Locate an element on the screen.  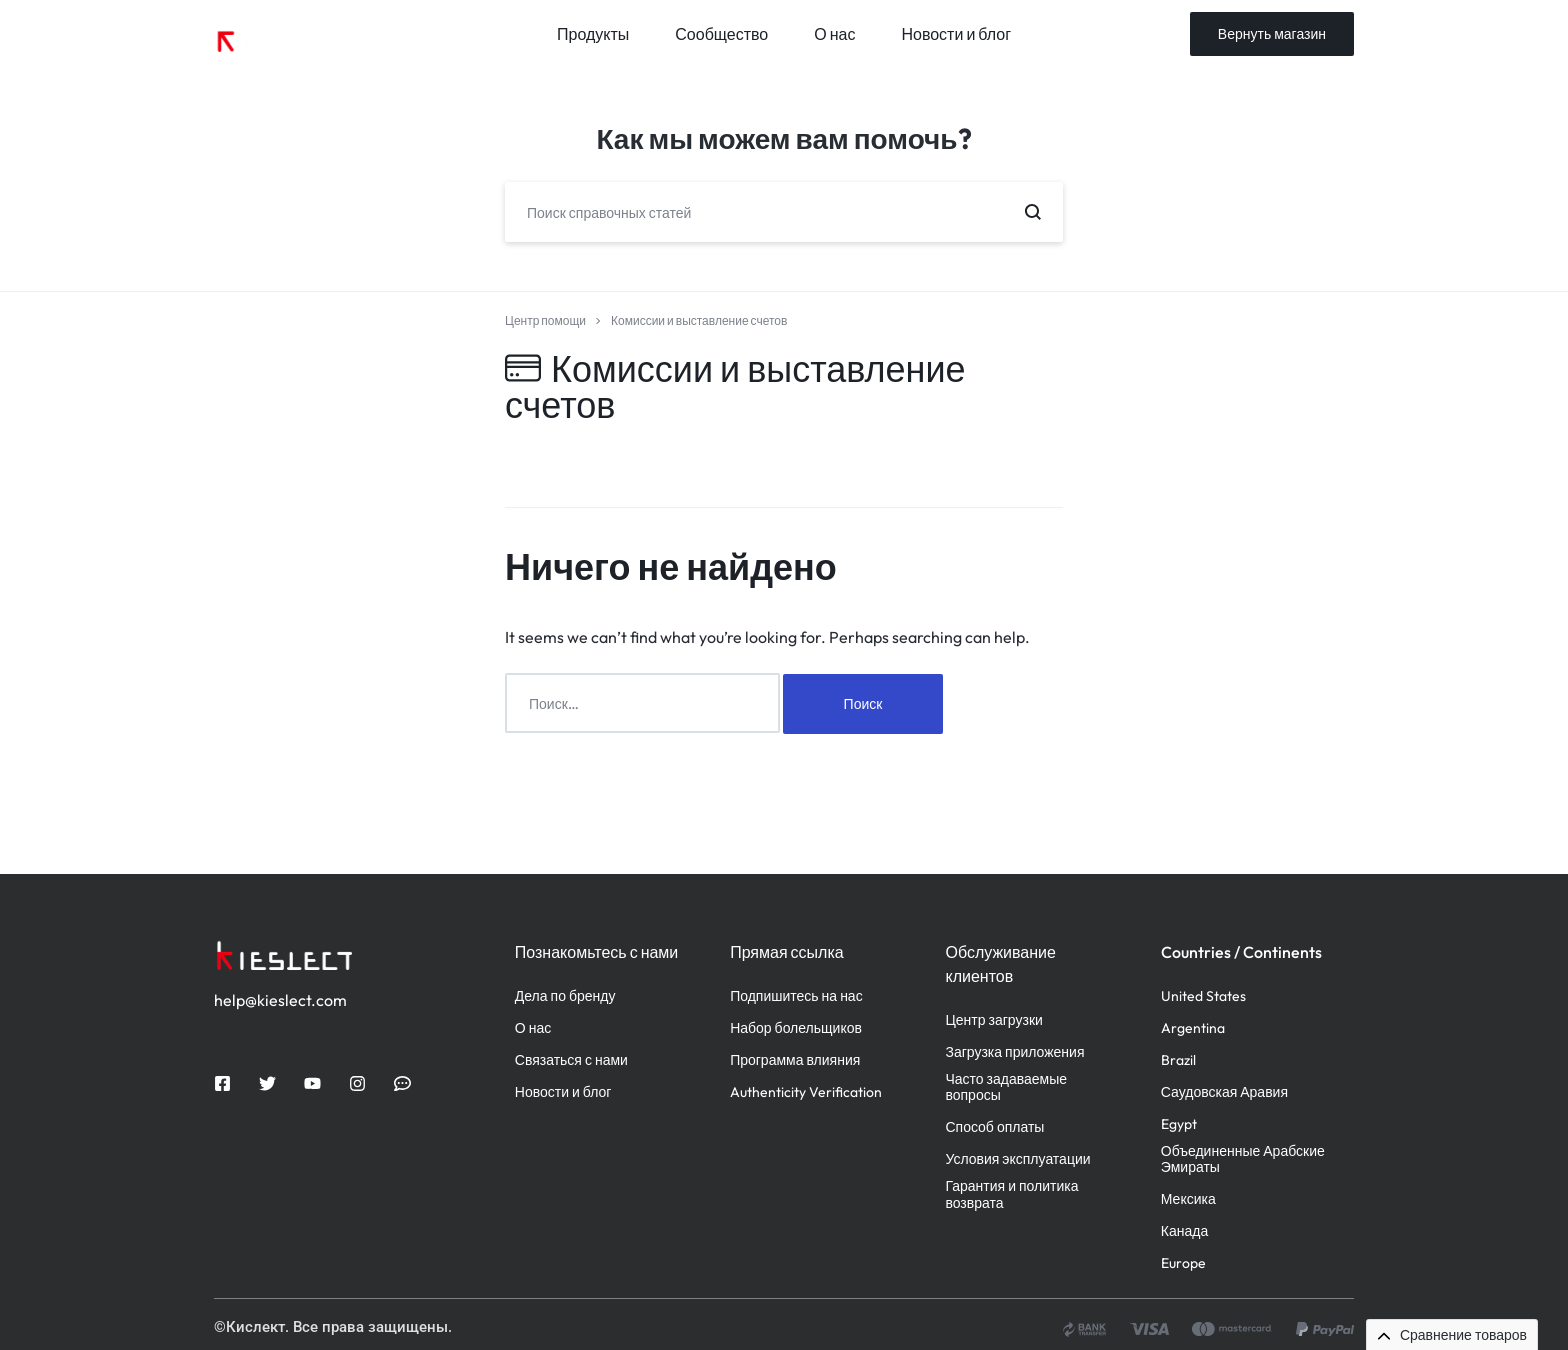
Продукты is located at coordinates (593, 34).